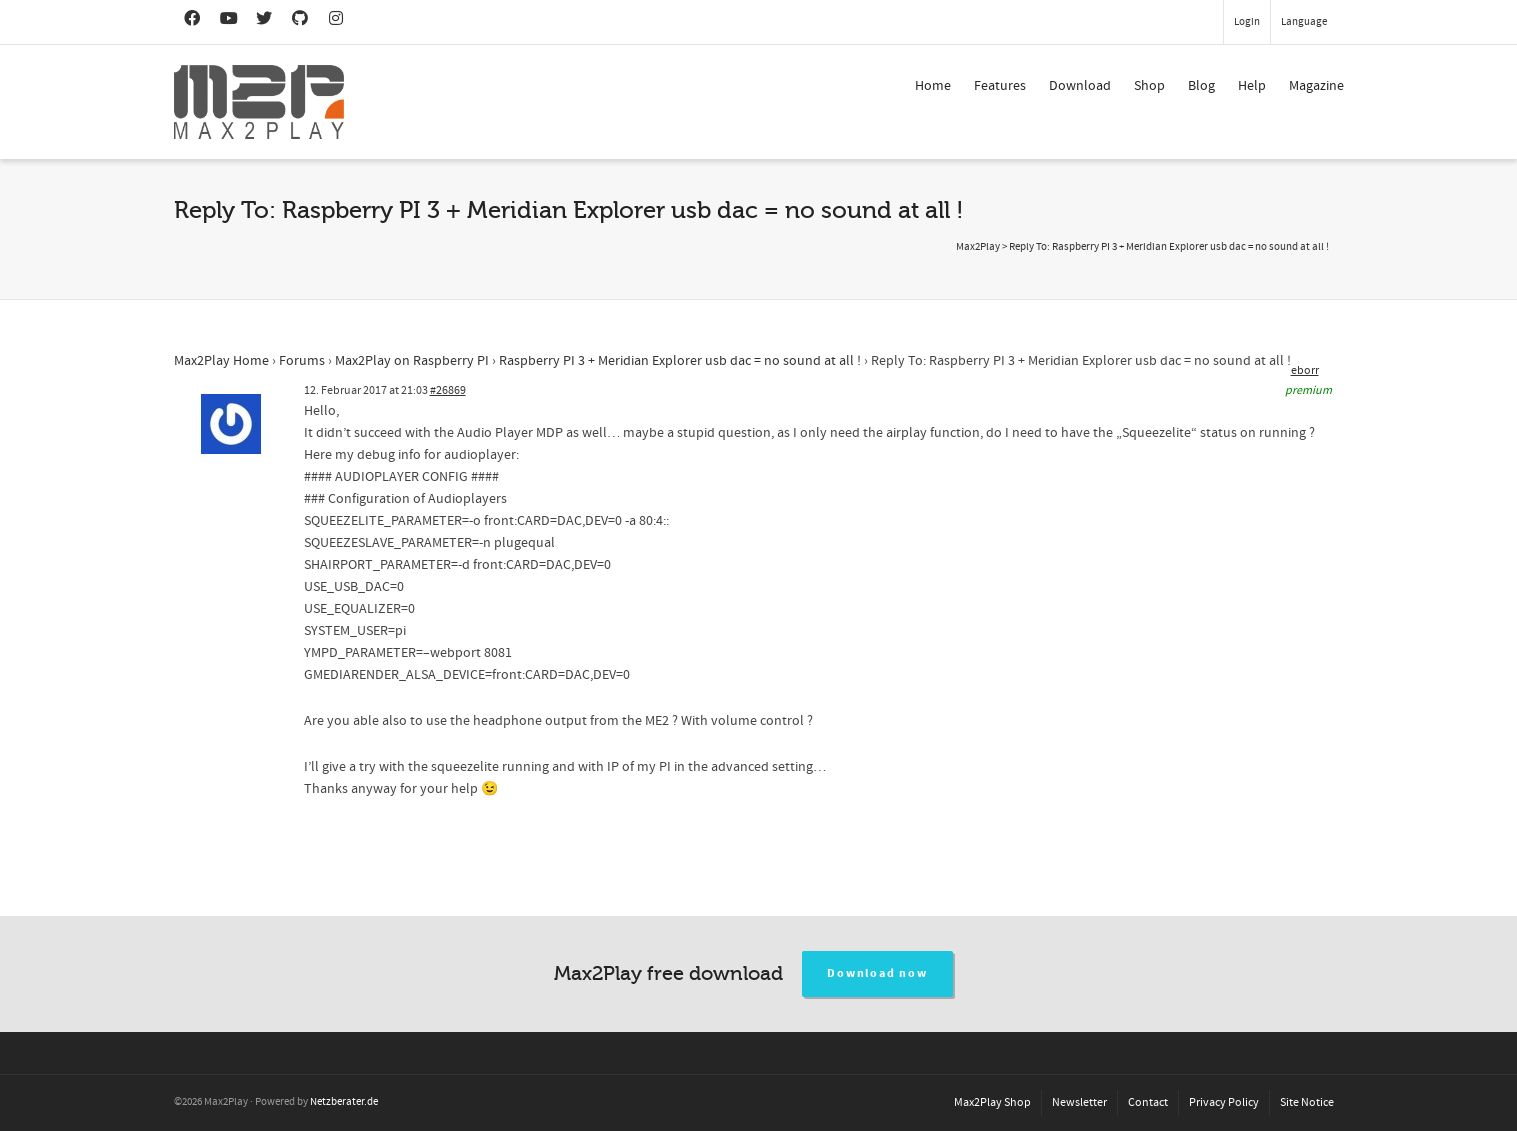 The image size is (1517, 1131). Describe the element at coordinates (1252, 86) in the screenshot. I see `Help` at that location.